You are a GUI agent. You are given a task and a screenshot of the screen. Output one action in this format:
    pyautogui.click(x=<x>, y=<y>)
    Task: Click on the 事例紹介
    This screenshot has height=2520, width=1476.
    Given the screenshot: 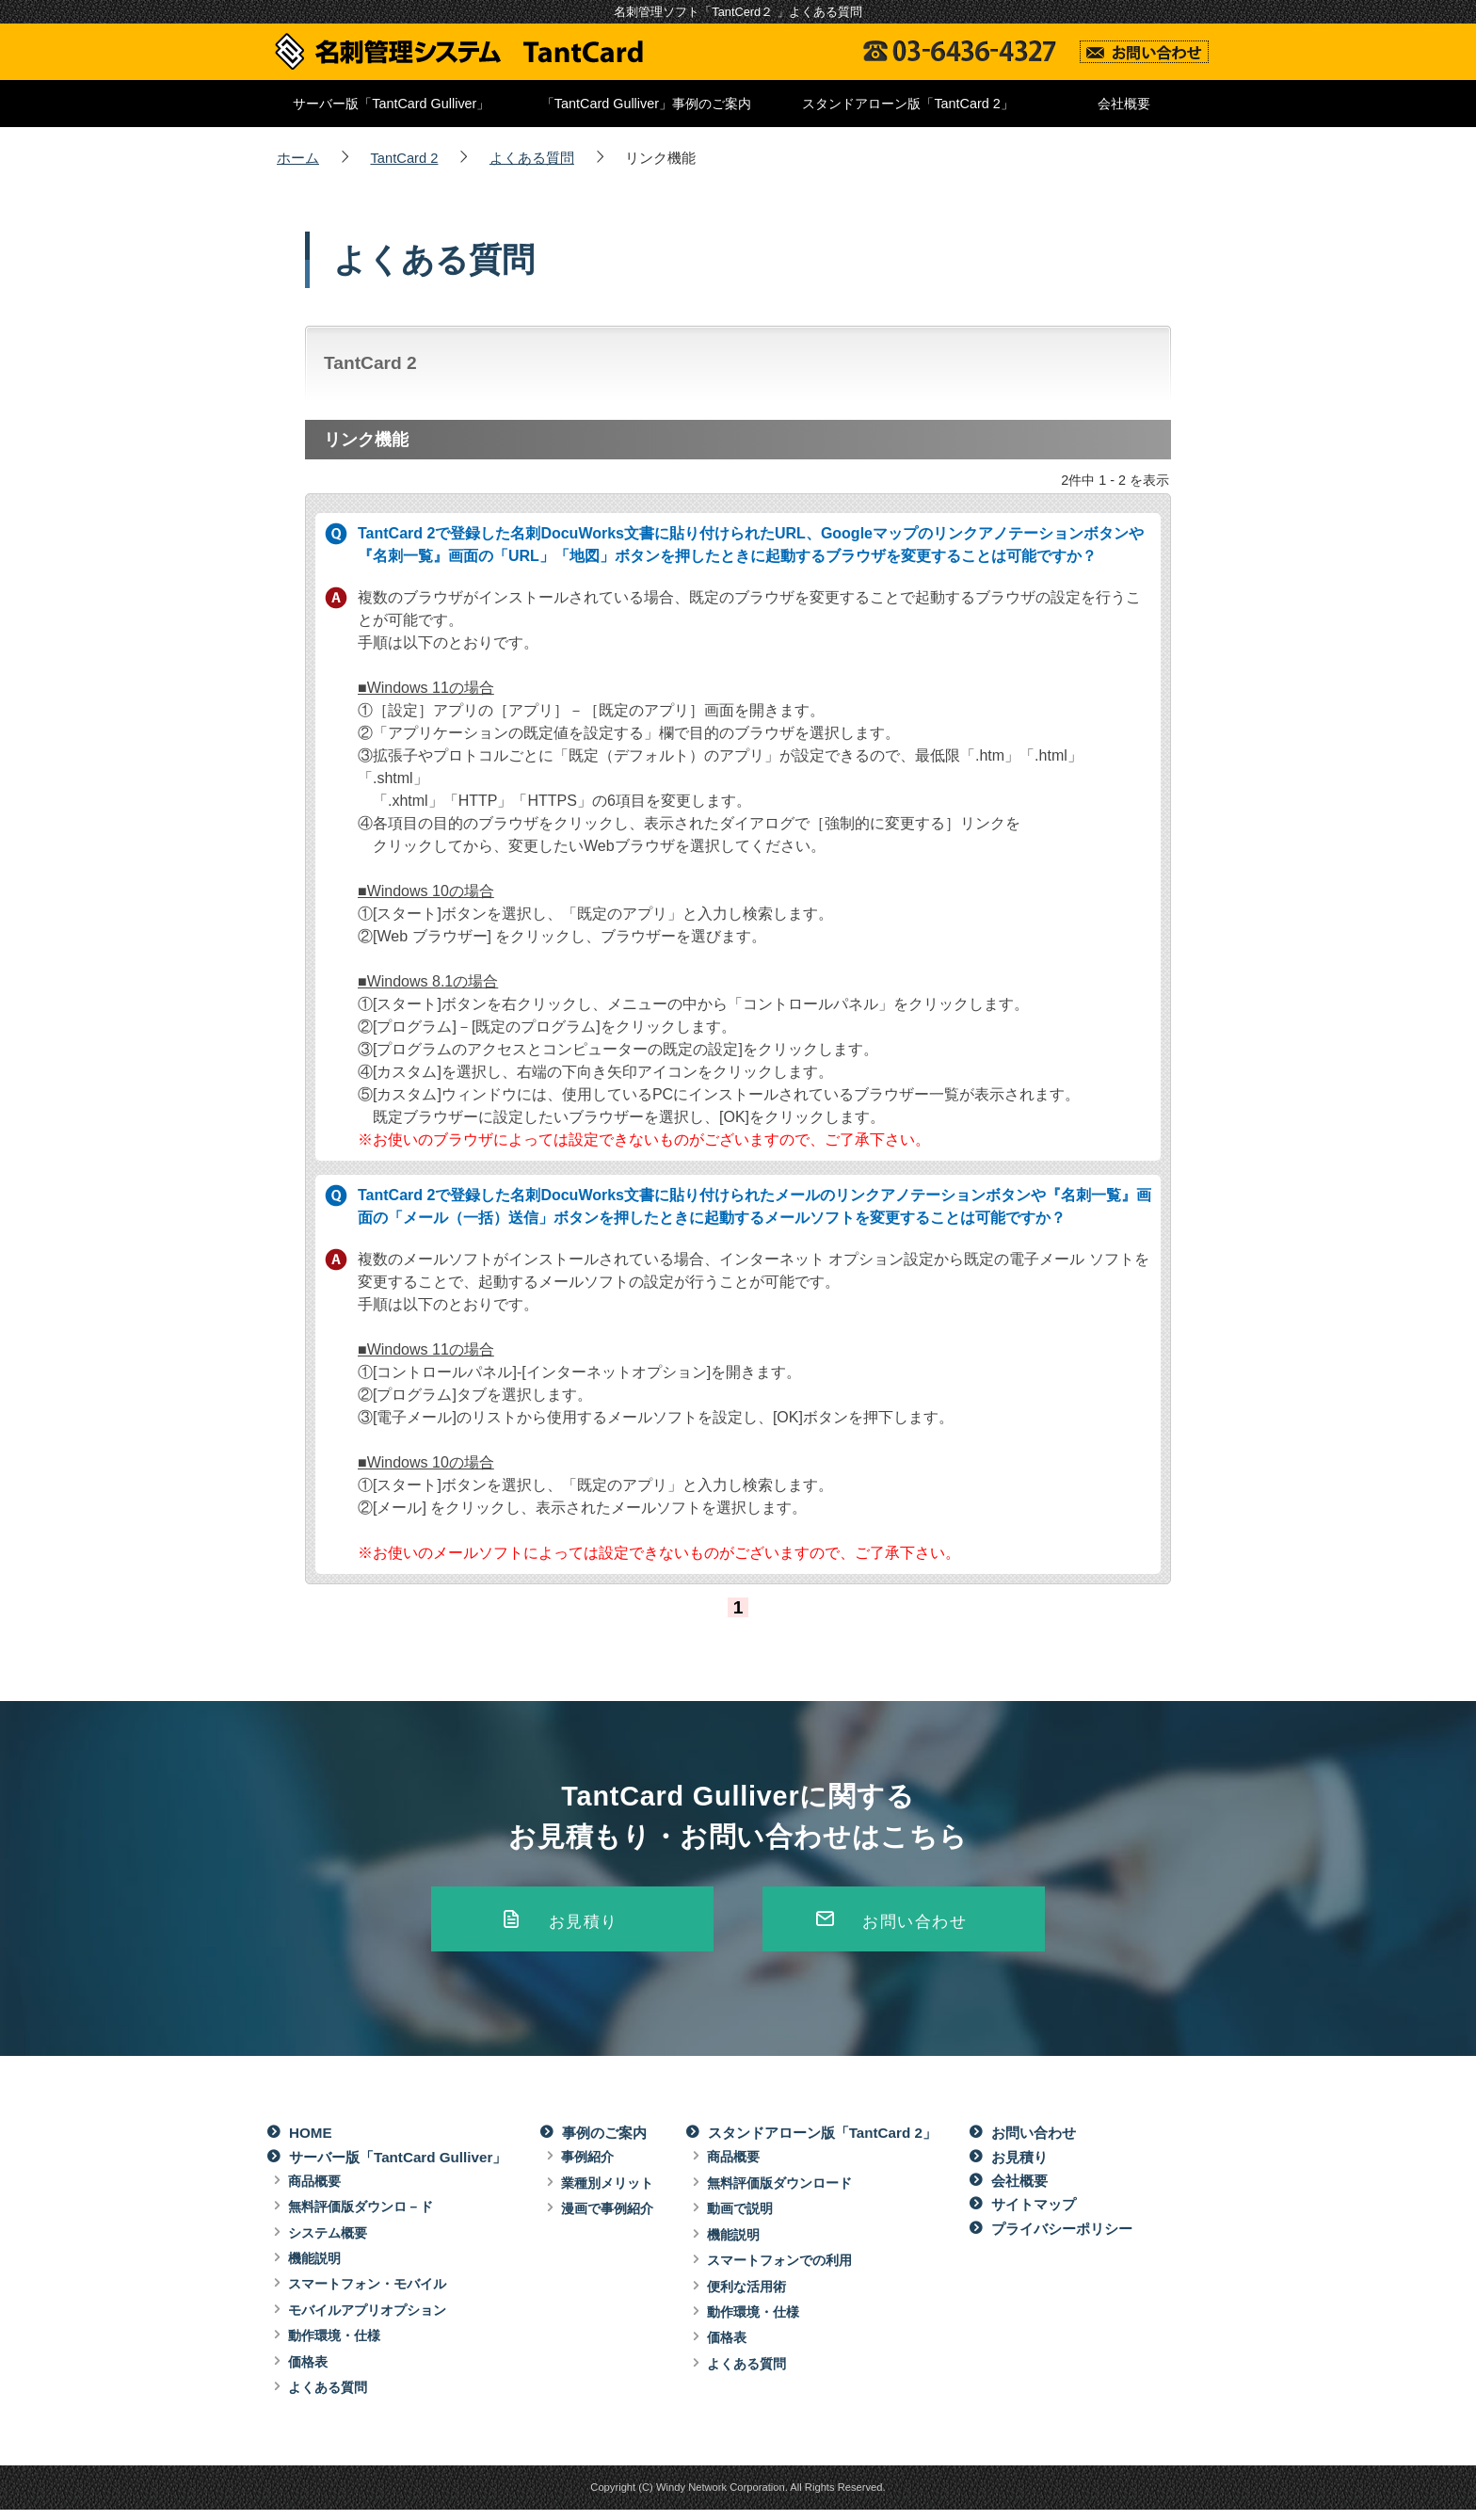 What is the action you would take?
    pyautogui.click(x=587, y=2167)
    